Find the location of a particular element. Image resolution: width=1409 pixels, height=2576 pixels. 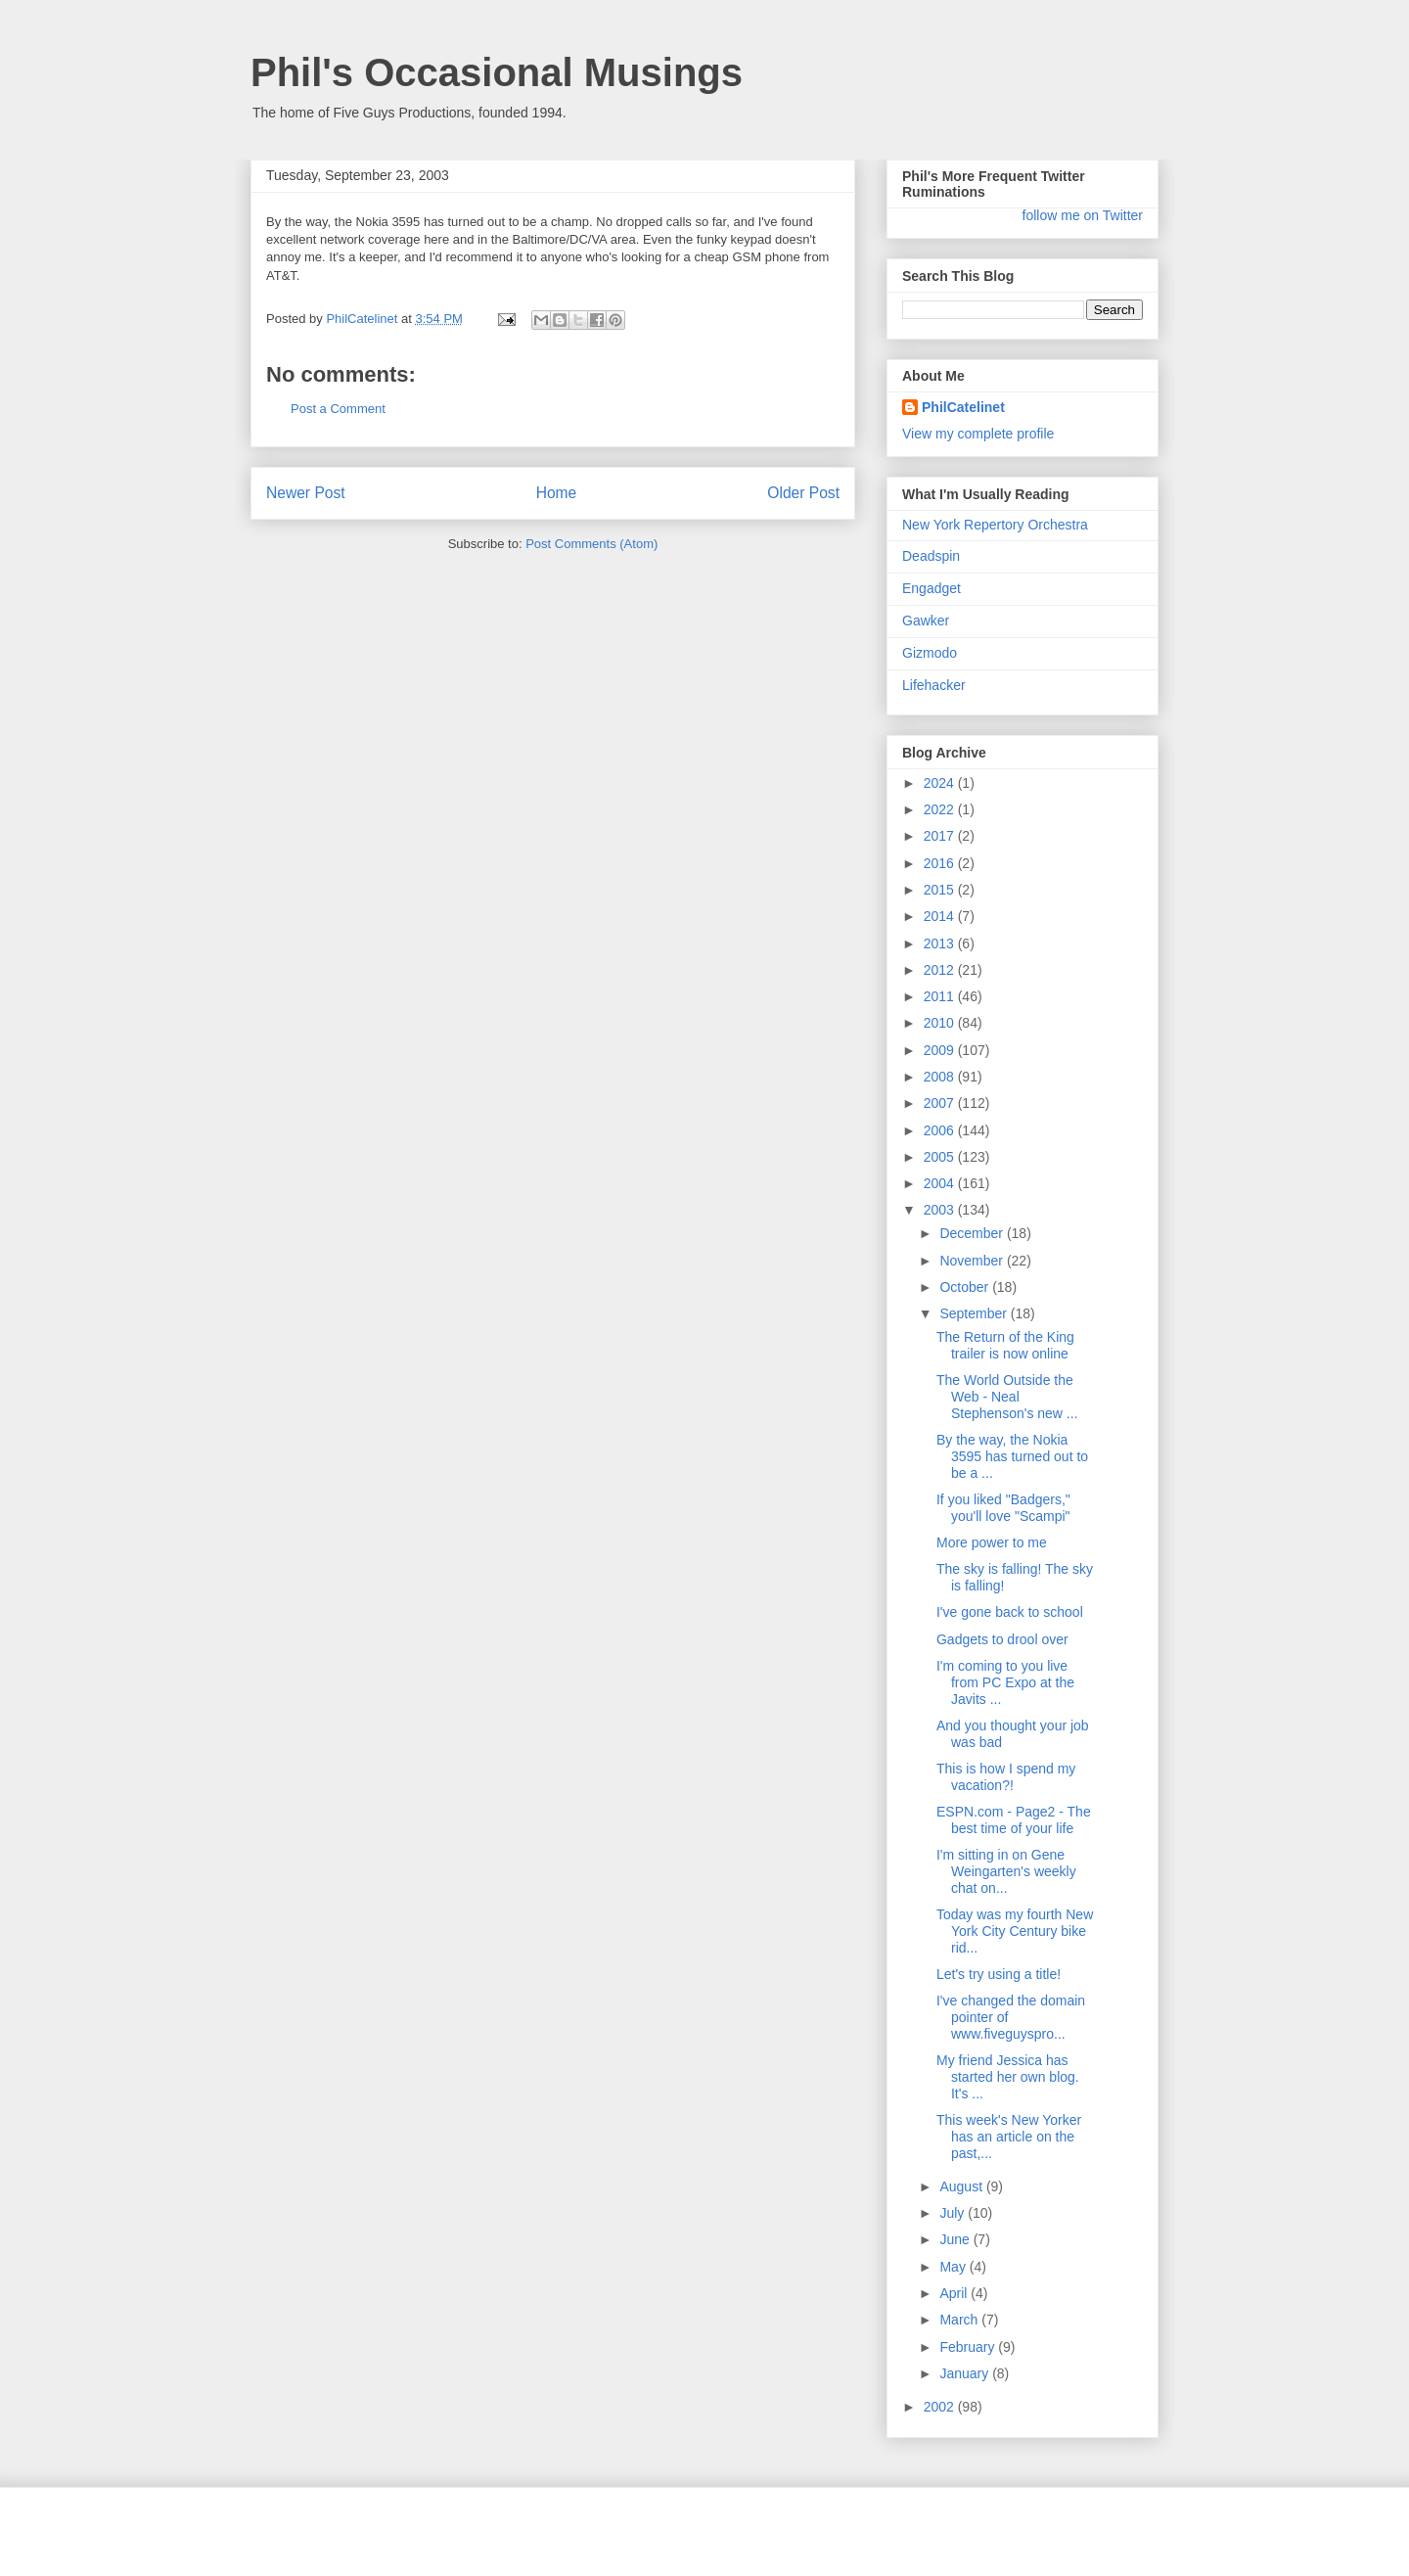

2016 is located at coordinates (941, 863).